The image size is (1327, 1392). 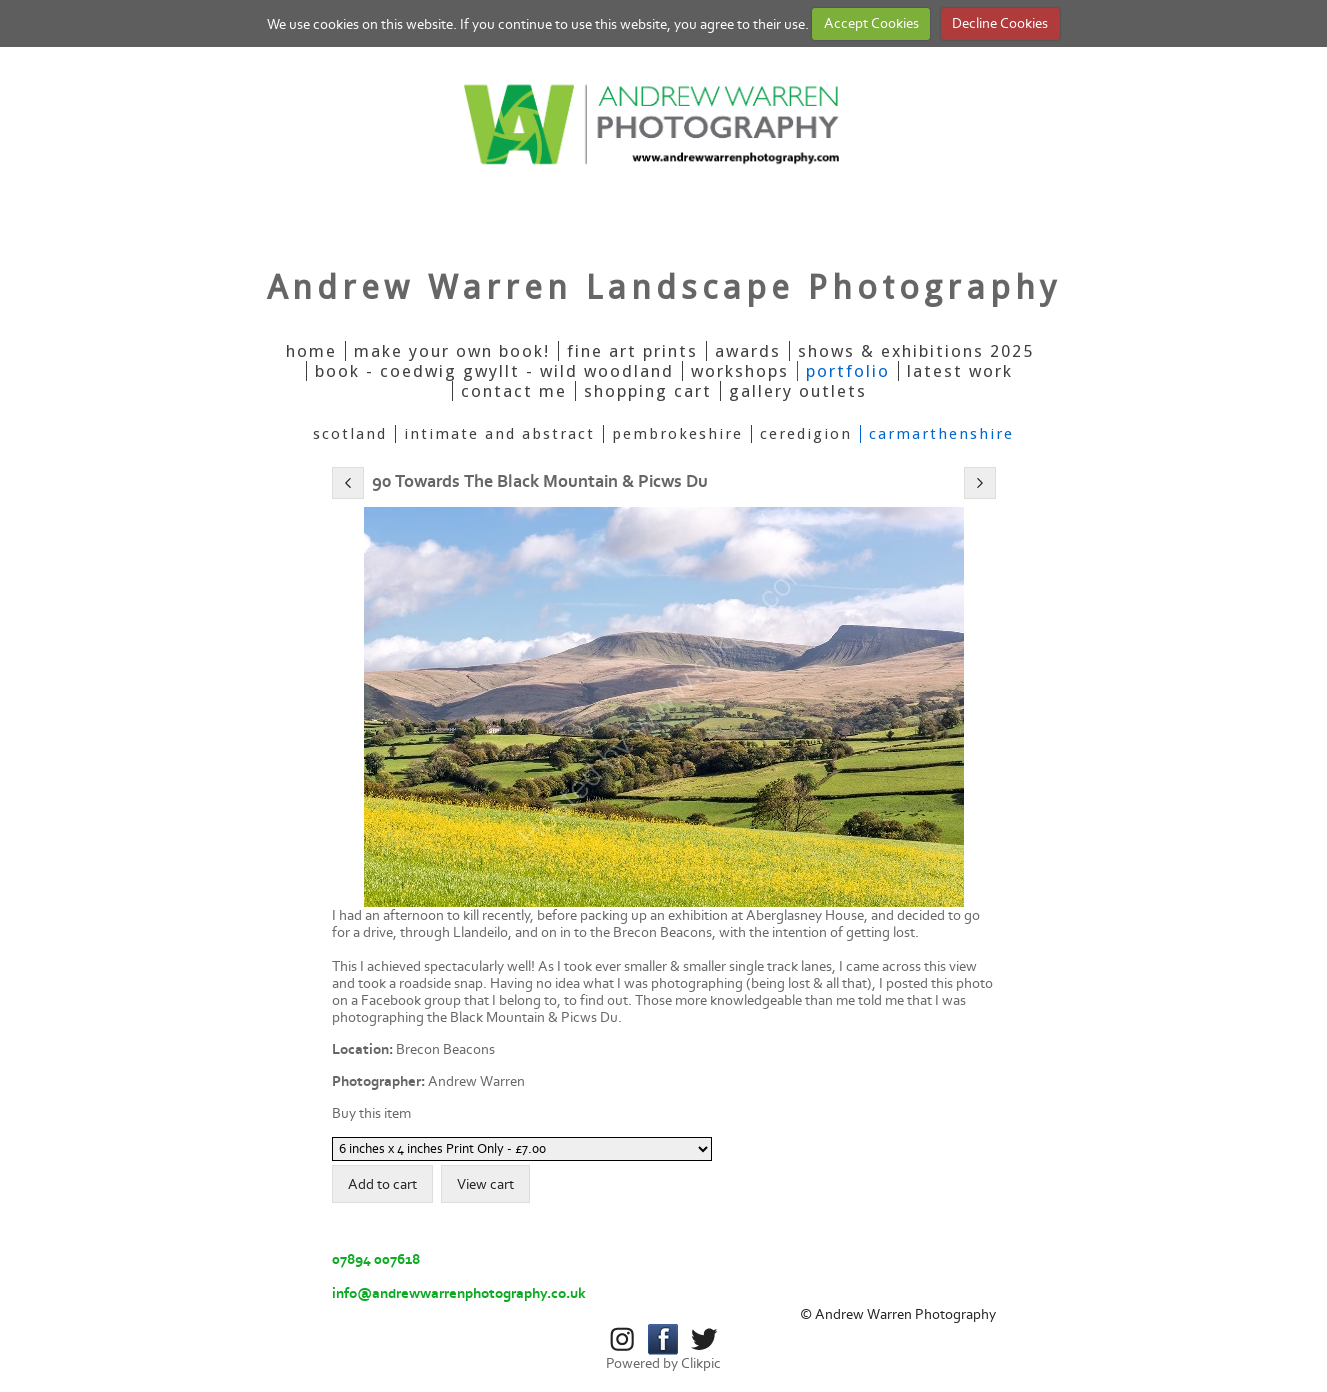 What do you see at coordinates (916, 351) in the screenshot?
I see `Shows & Exhibitions 2025` at bounding box center [916, 351].